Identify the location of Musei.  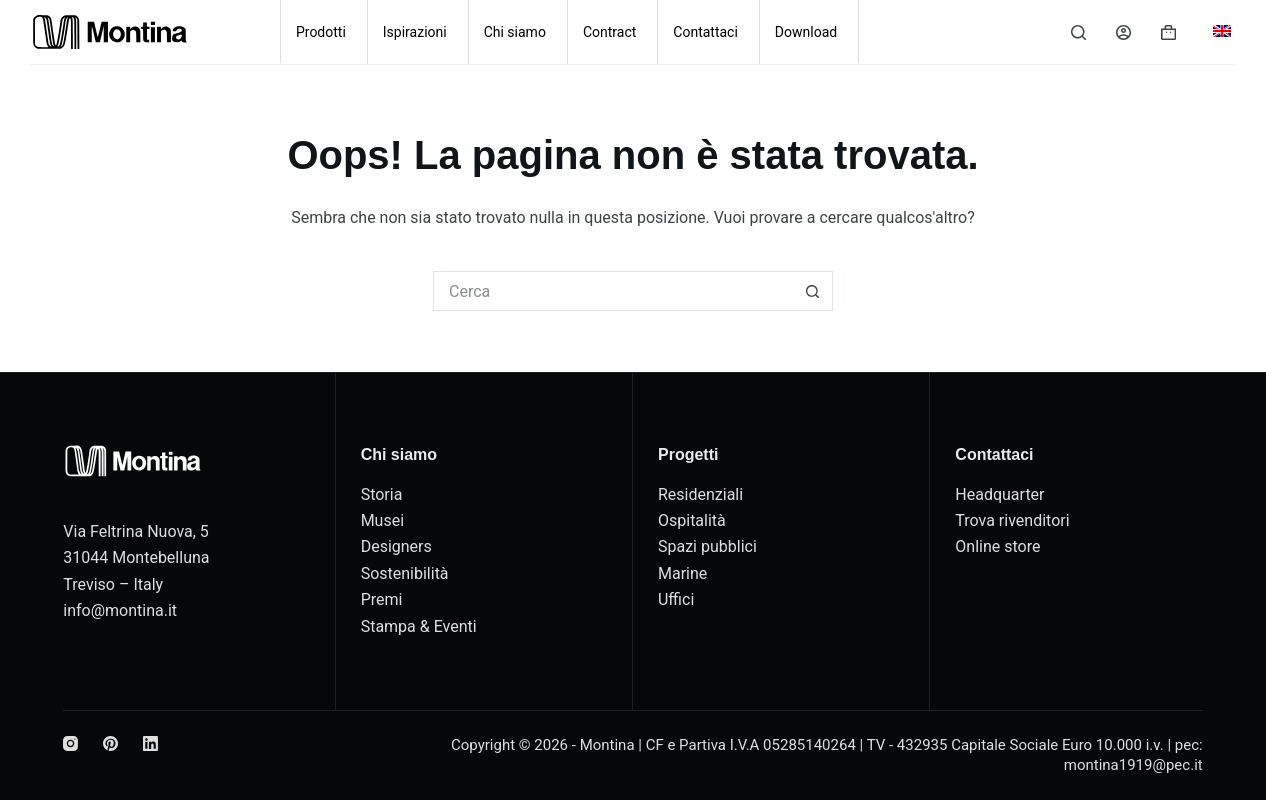
(382, 520).